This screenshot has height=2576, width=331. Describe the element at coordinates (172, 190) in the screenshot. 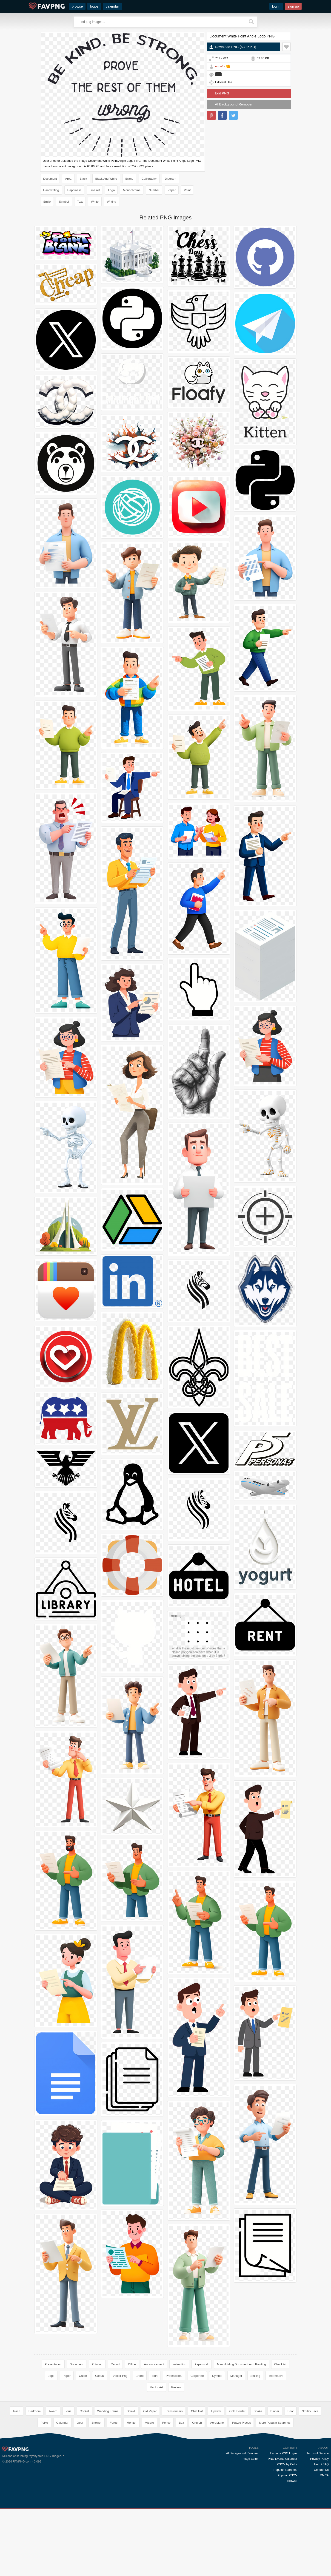

I see `Paper` at that location.